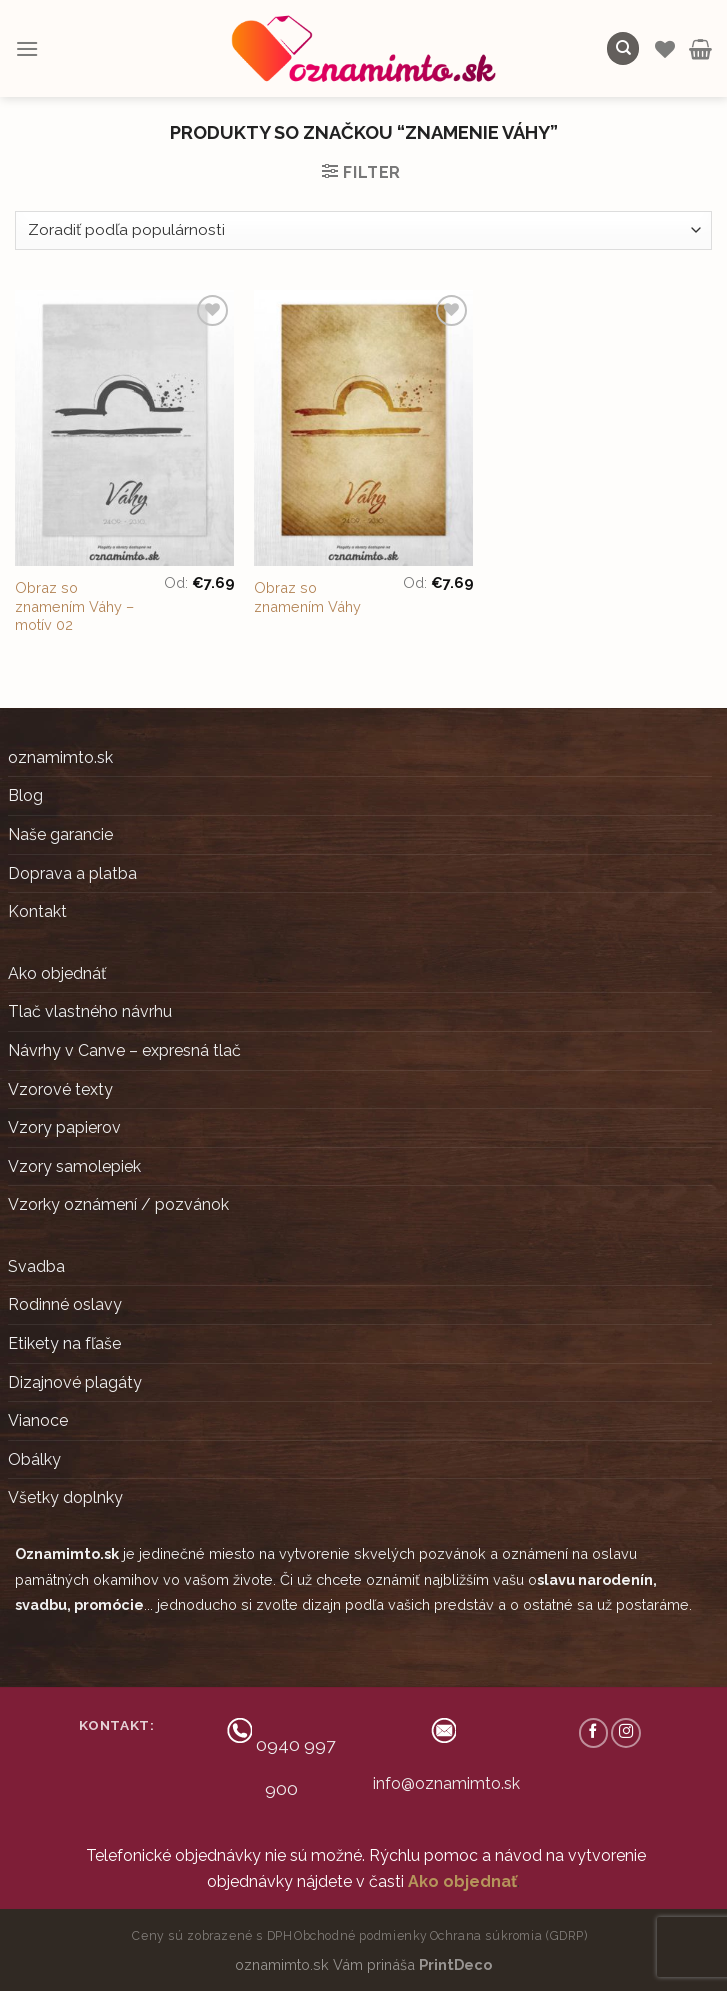 This screenshot has width=727, height=1991. Describe the element at coordinates (626, 1733) in the screenshot. I see `[Follow on Instagram]` at that location.